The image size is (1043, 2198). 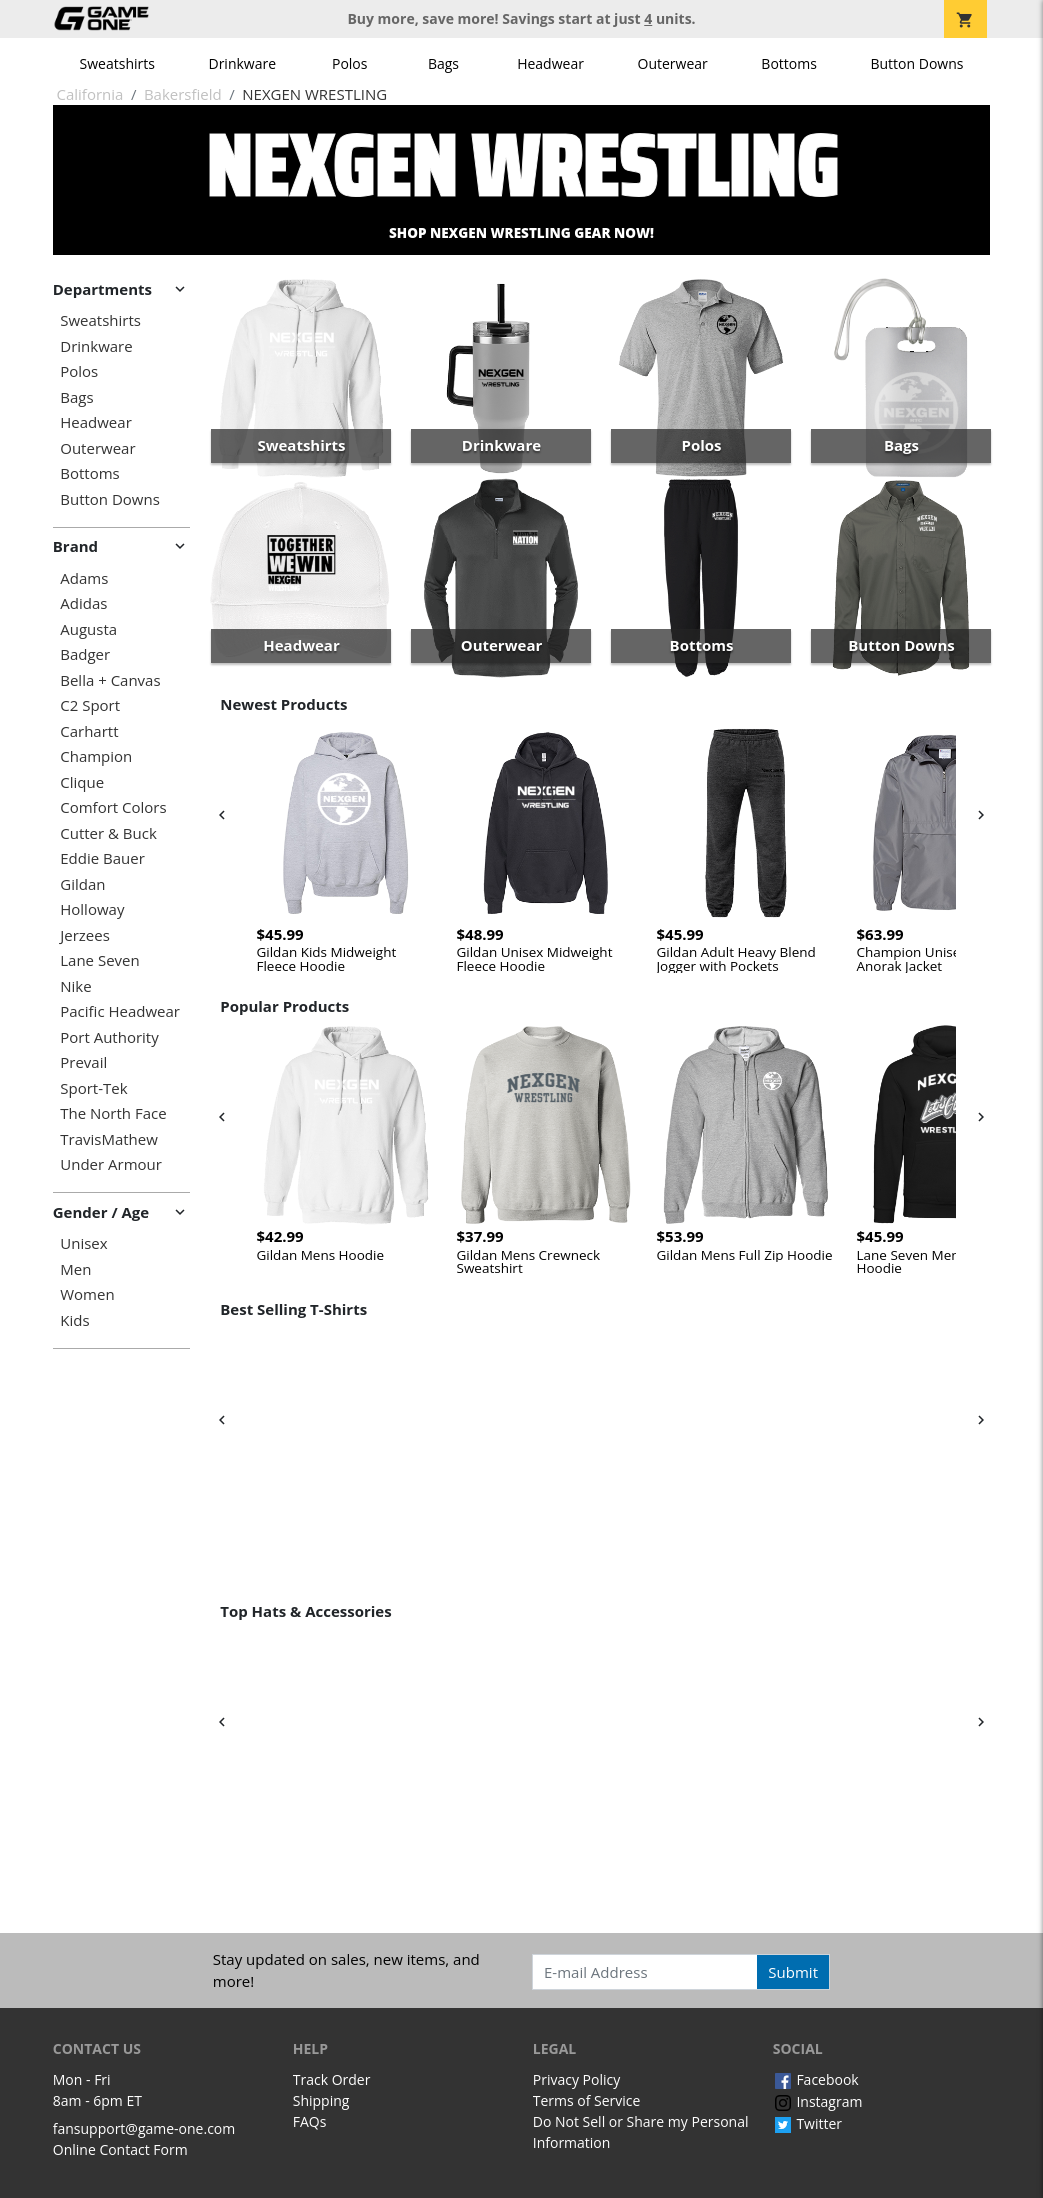 What do you see at coordinates (310, 2121) in the screenshot?
I see `FAQs` at bounding box center [310, 2121].